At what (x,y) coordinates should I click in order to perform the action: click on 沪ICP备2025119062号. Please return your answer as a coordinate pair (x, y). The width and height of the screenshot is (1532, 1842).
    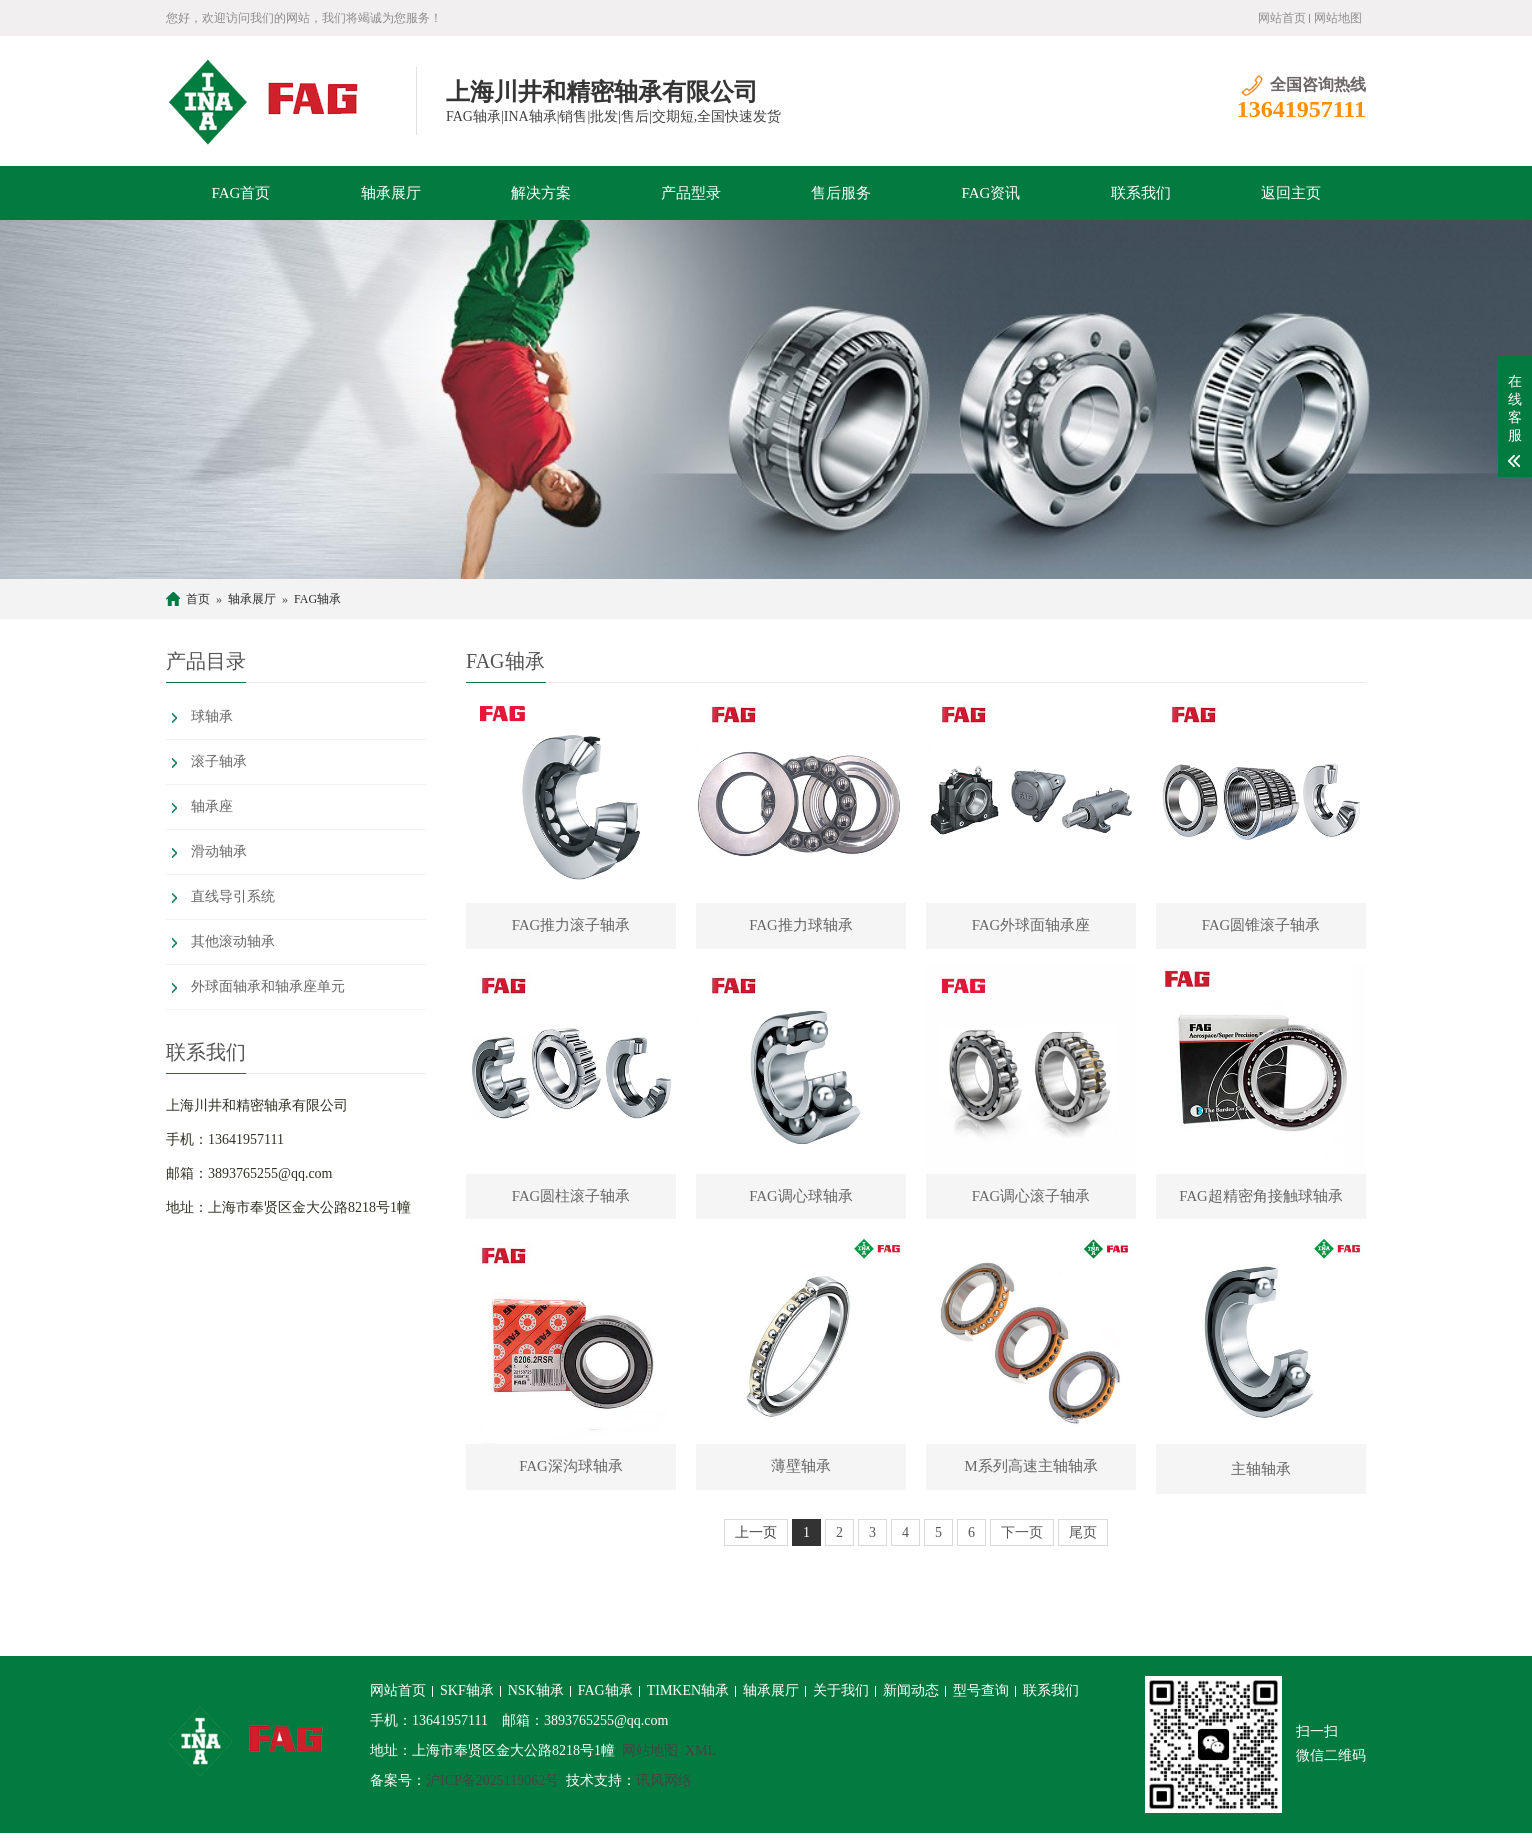
    Looking at the image, I should click on (492, 1789).